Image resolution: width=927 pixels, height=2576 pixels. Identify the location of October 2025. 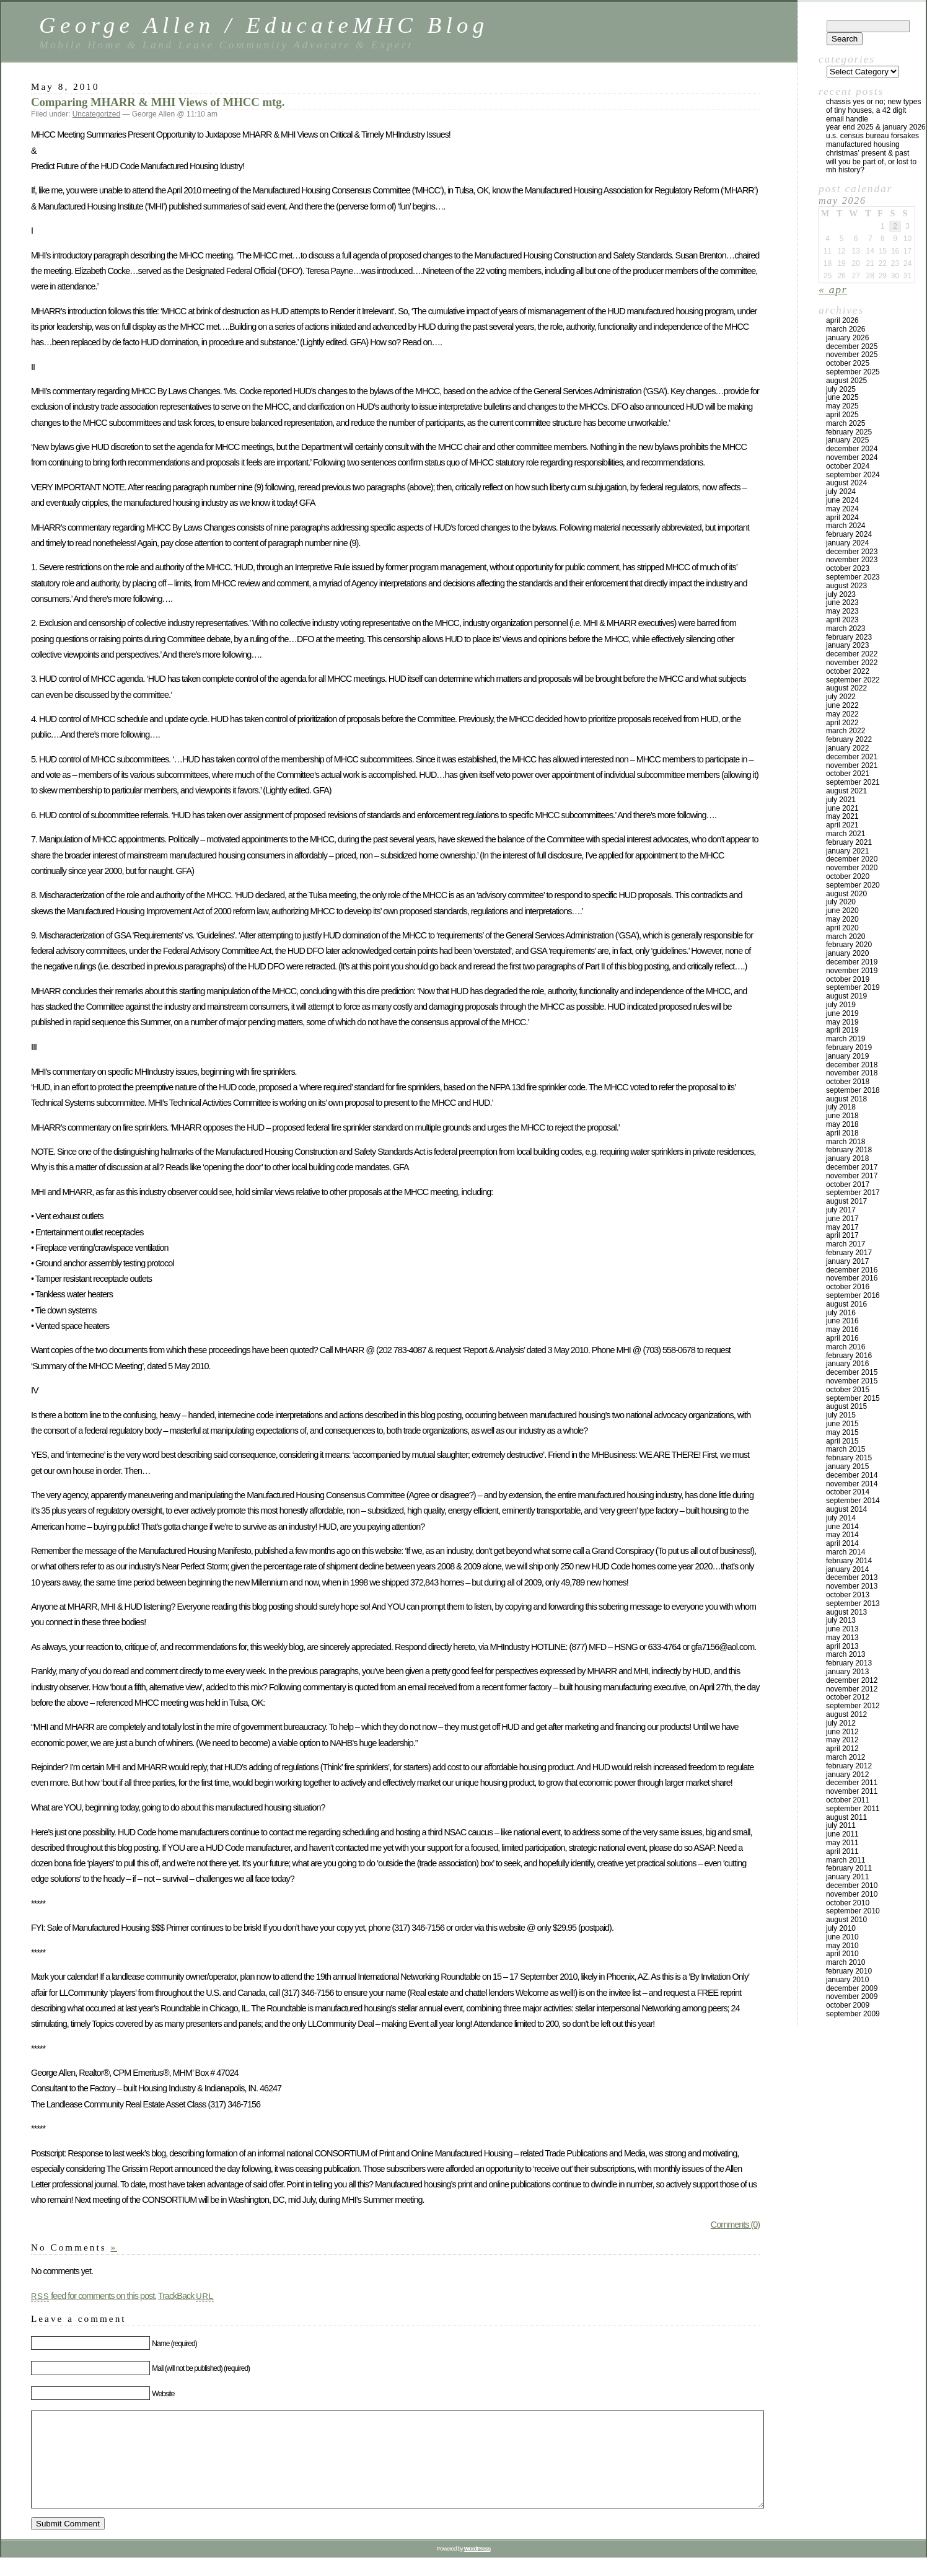
(847, 363).